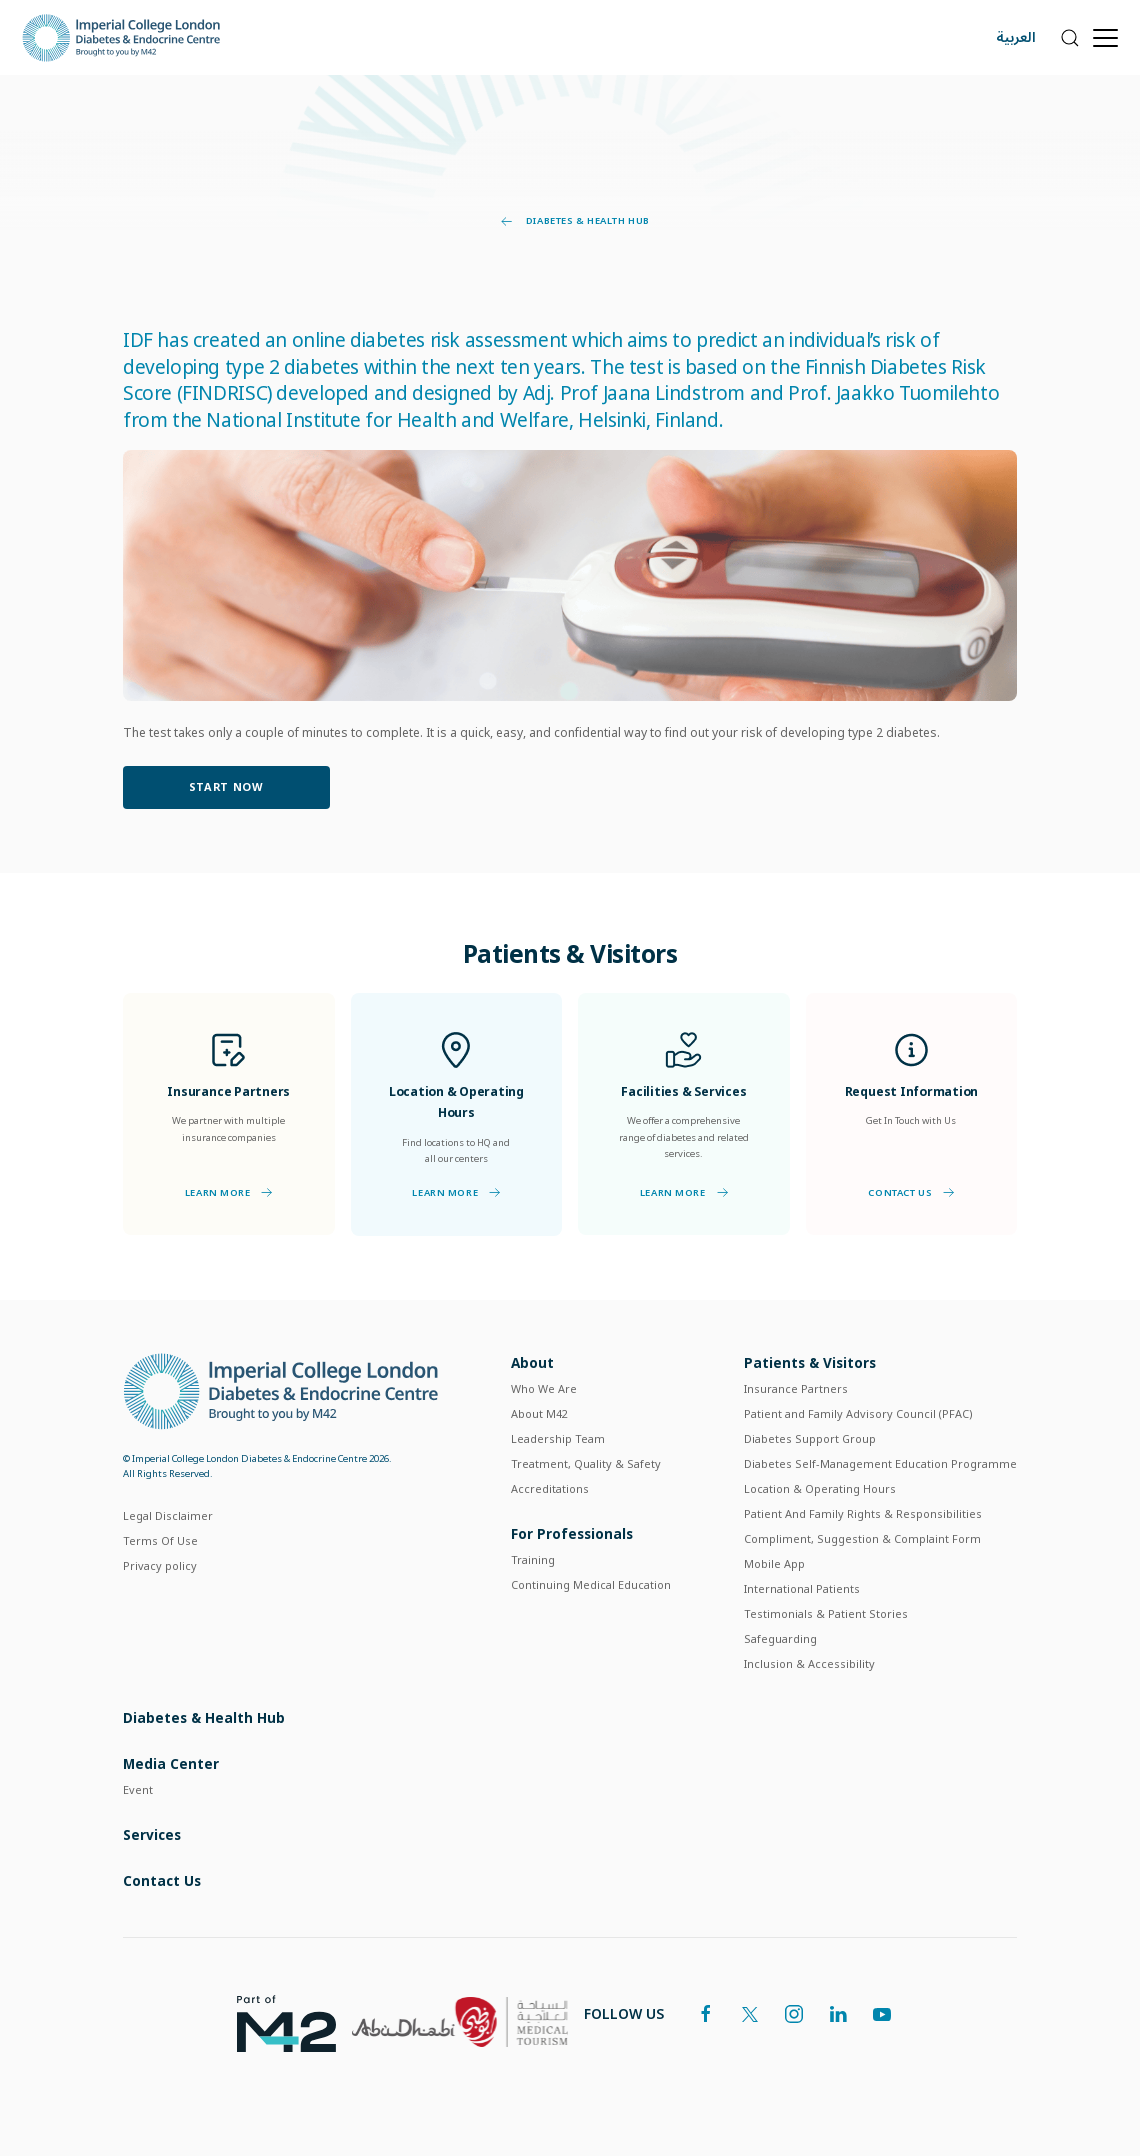 The width and height of the screenshot is (1140, 2156). What do you see at coordinates (780, 1638) in the screenshot?
I see `Safeguarding` at bounding box center [780, 1638].